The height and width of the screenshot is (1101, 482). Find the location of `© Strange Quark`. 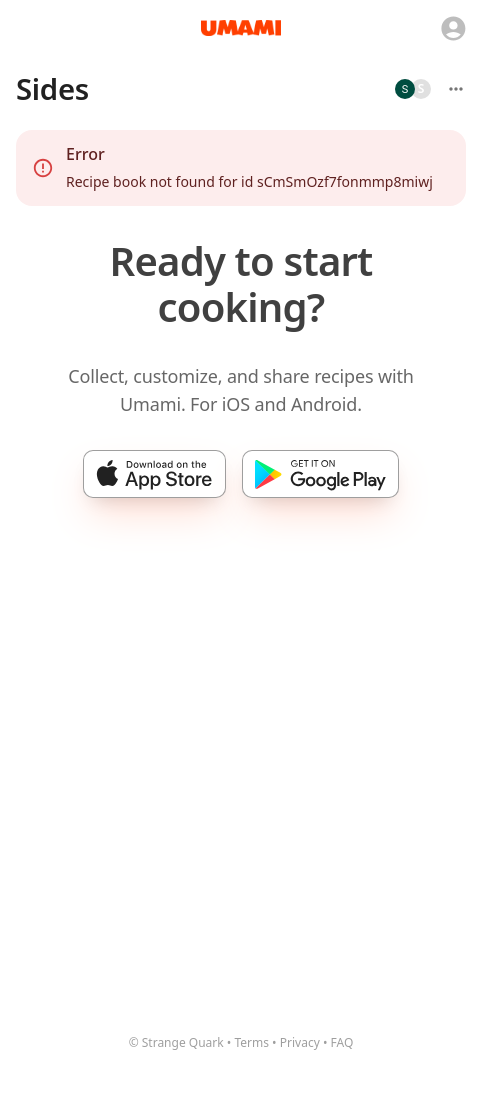

© Strange Quark is located at coordinates (176, 1042).